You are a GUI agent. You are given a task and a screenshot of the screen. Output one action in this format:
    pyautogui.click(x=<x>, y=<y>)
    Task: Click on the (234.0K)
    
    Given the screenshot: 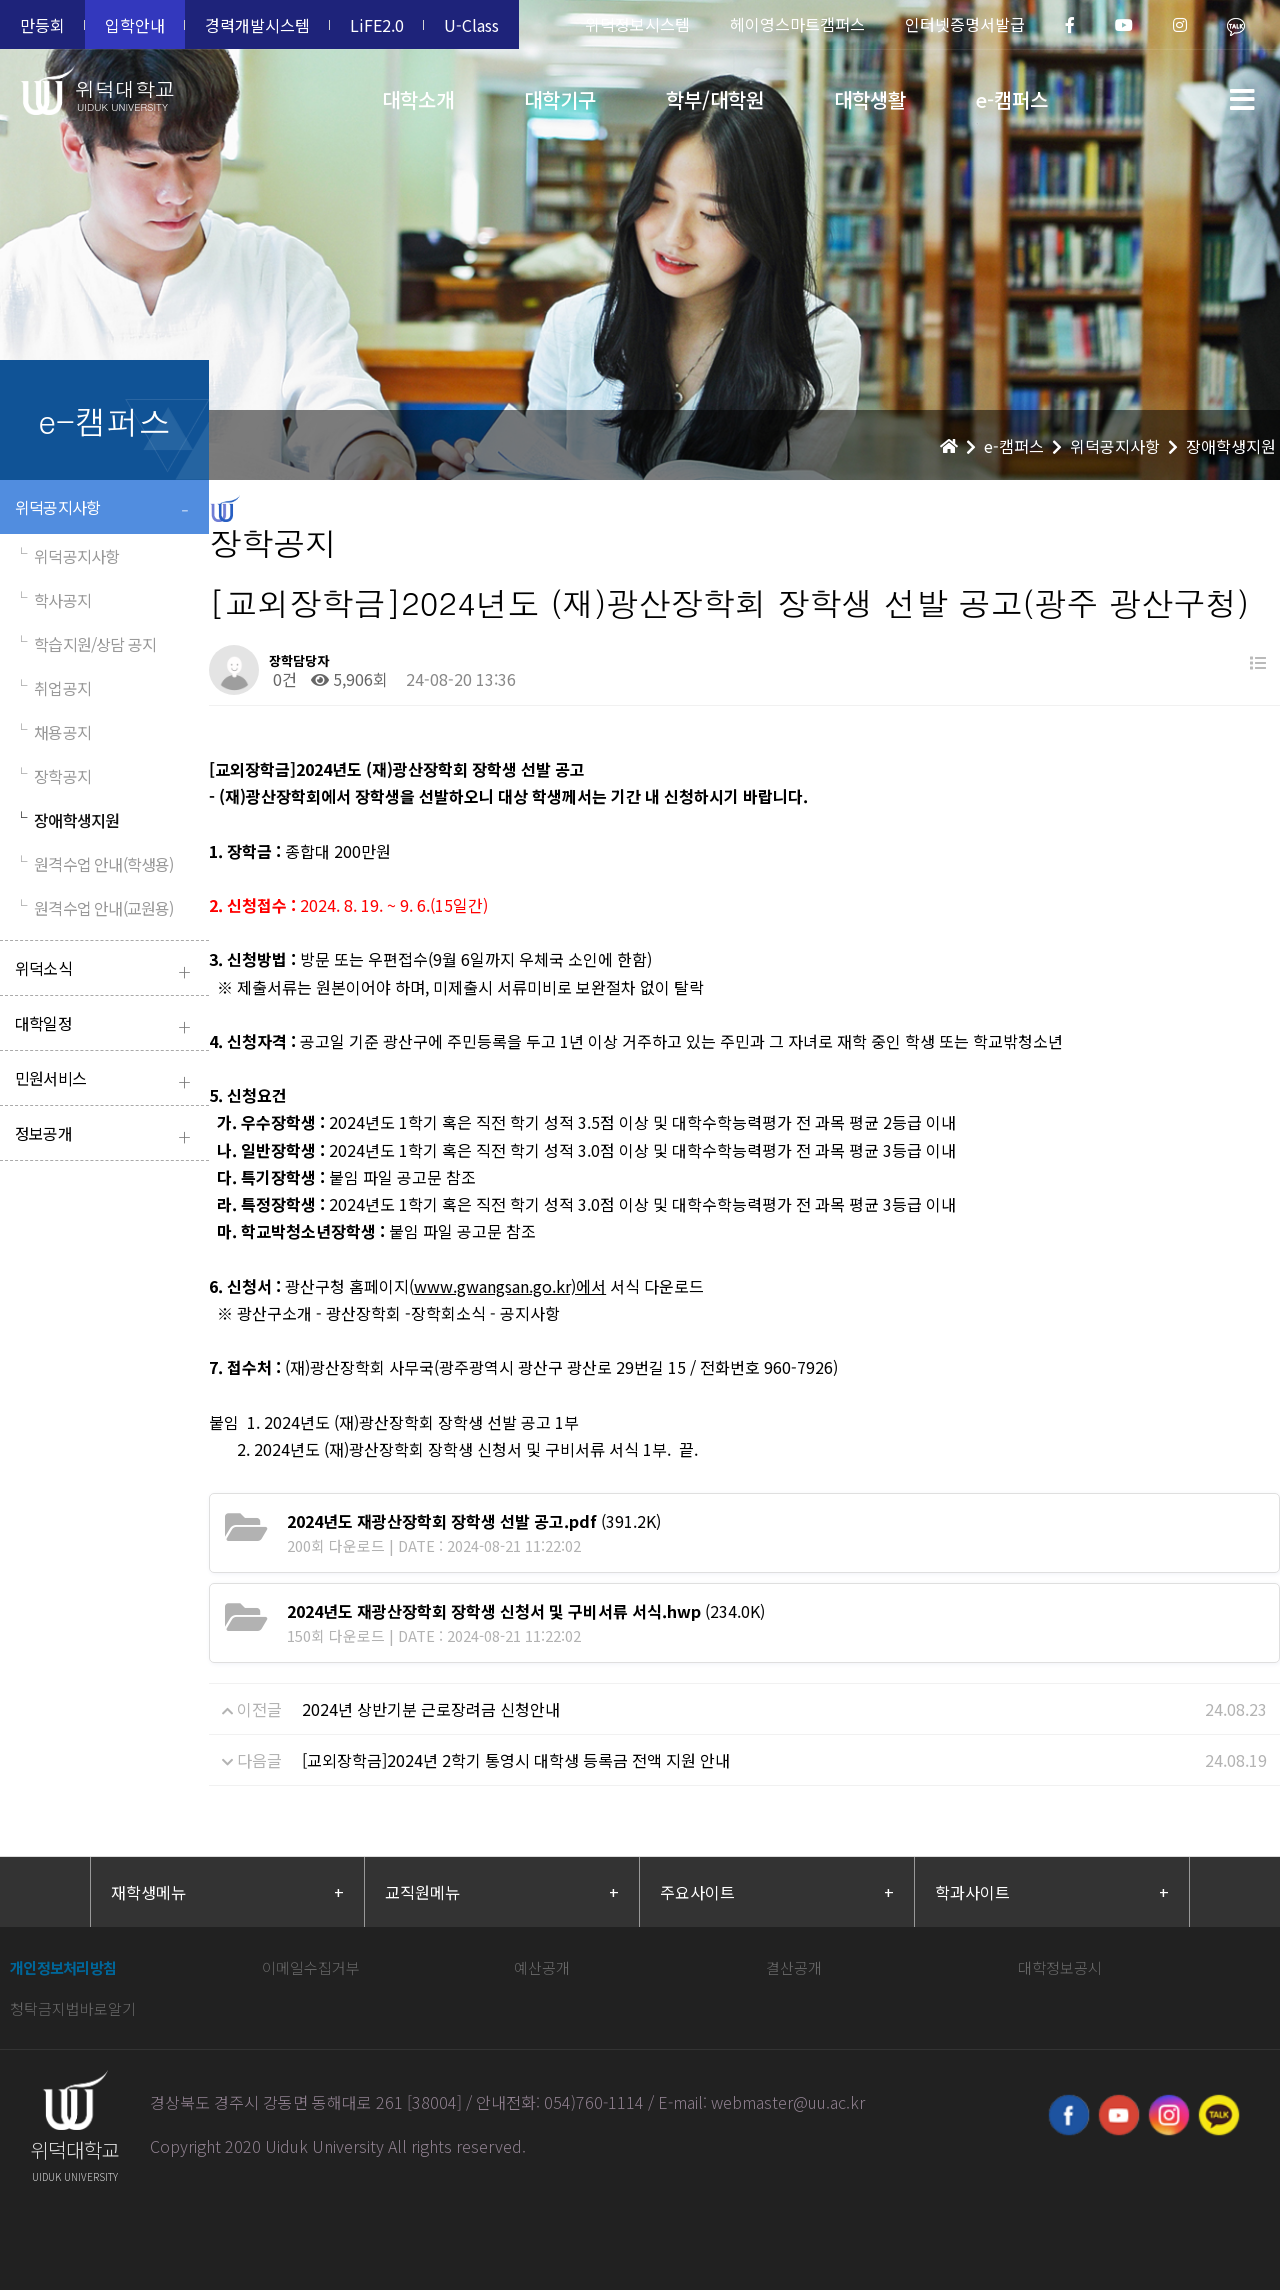 What is the action you would take?
    pyautogui.click(x=526, y=1611)
    